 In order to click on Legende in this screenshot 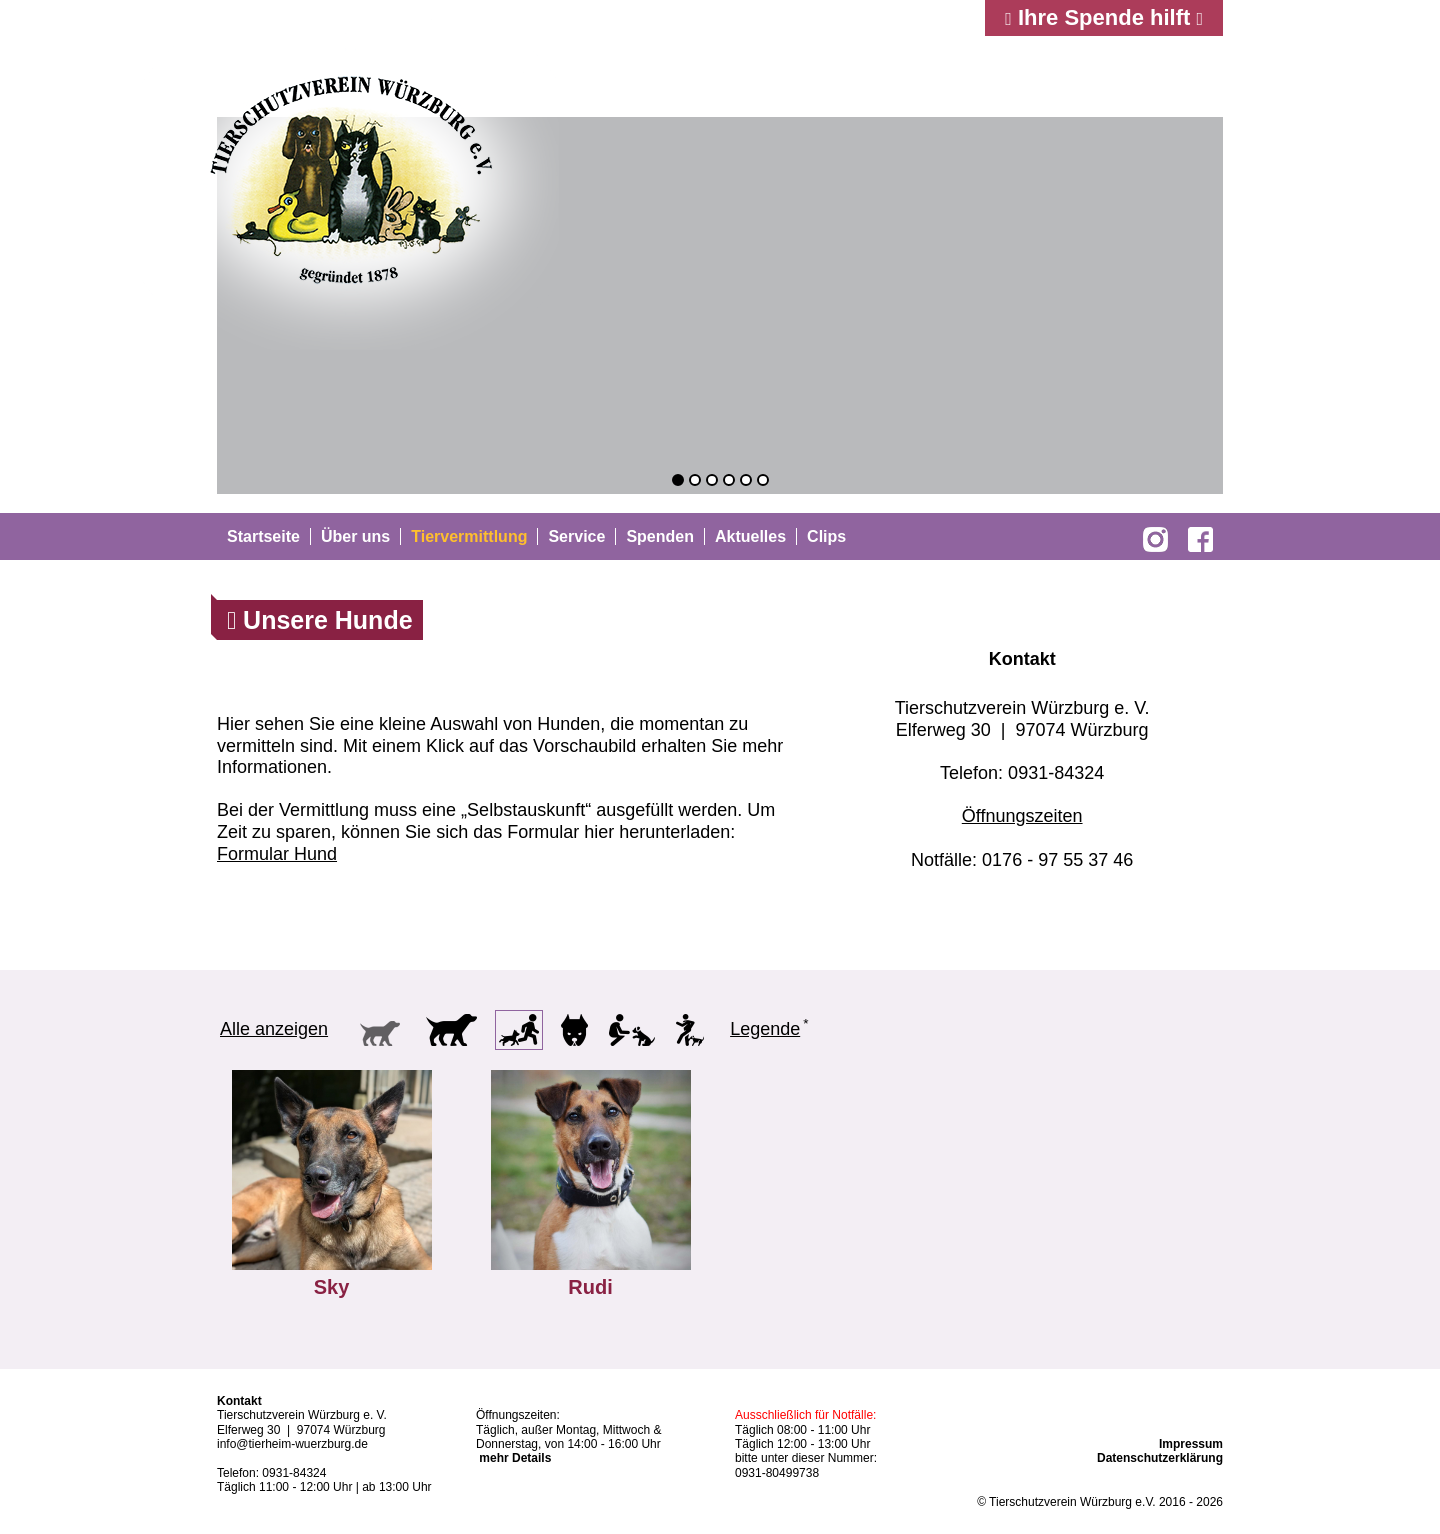, I will do `click(765, 1029)`.